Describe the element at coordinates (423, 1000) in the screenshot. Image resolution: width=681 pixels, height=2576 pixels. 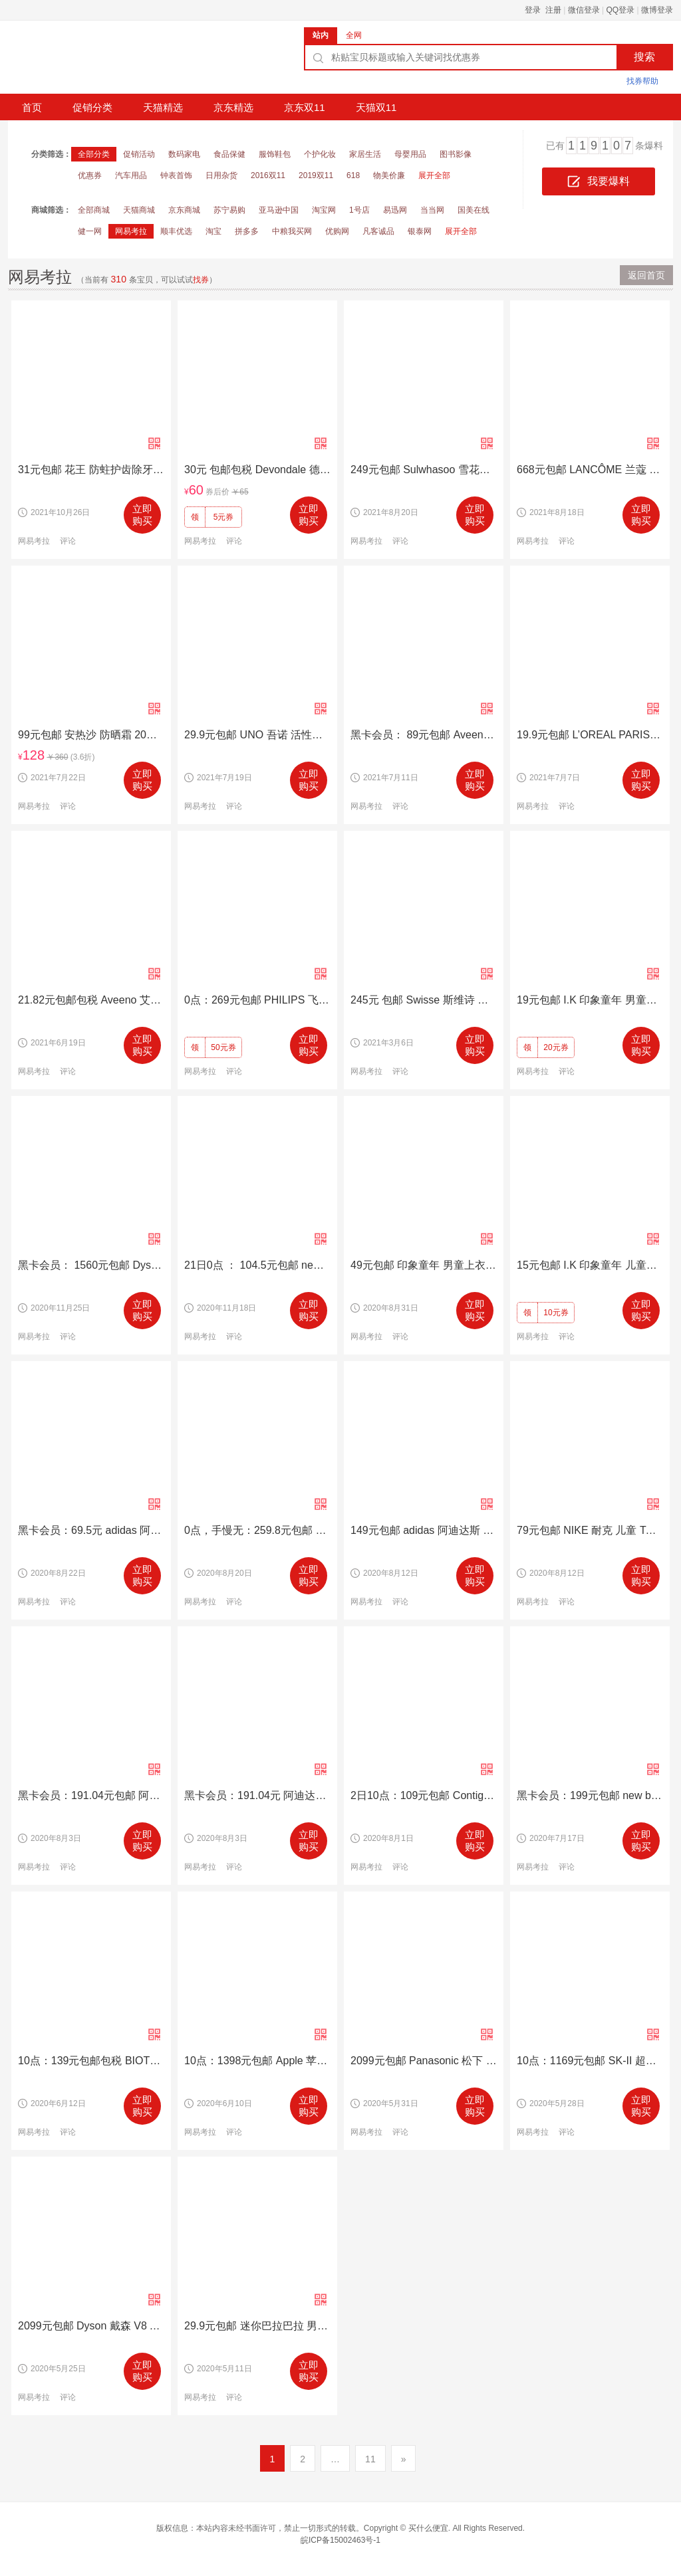
I see `245元 包邮 Swisse 斯维诗 奶蓟草片 120片*4瓶` at that location.